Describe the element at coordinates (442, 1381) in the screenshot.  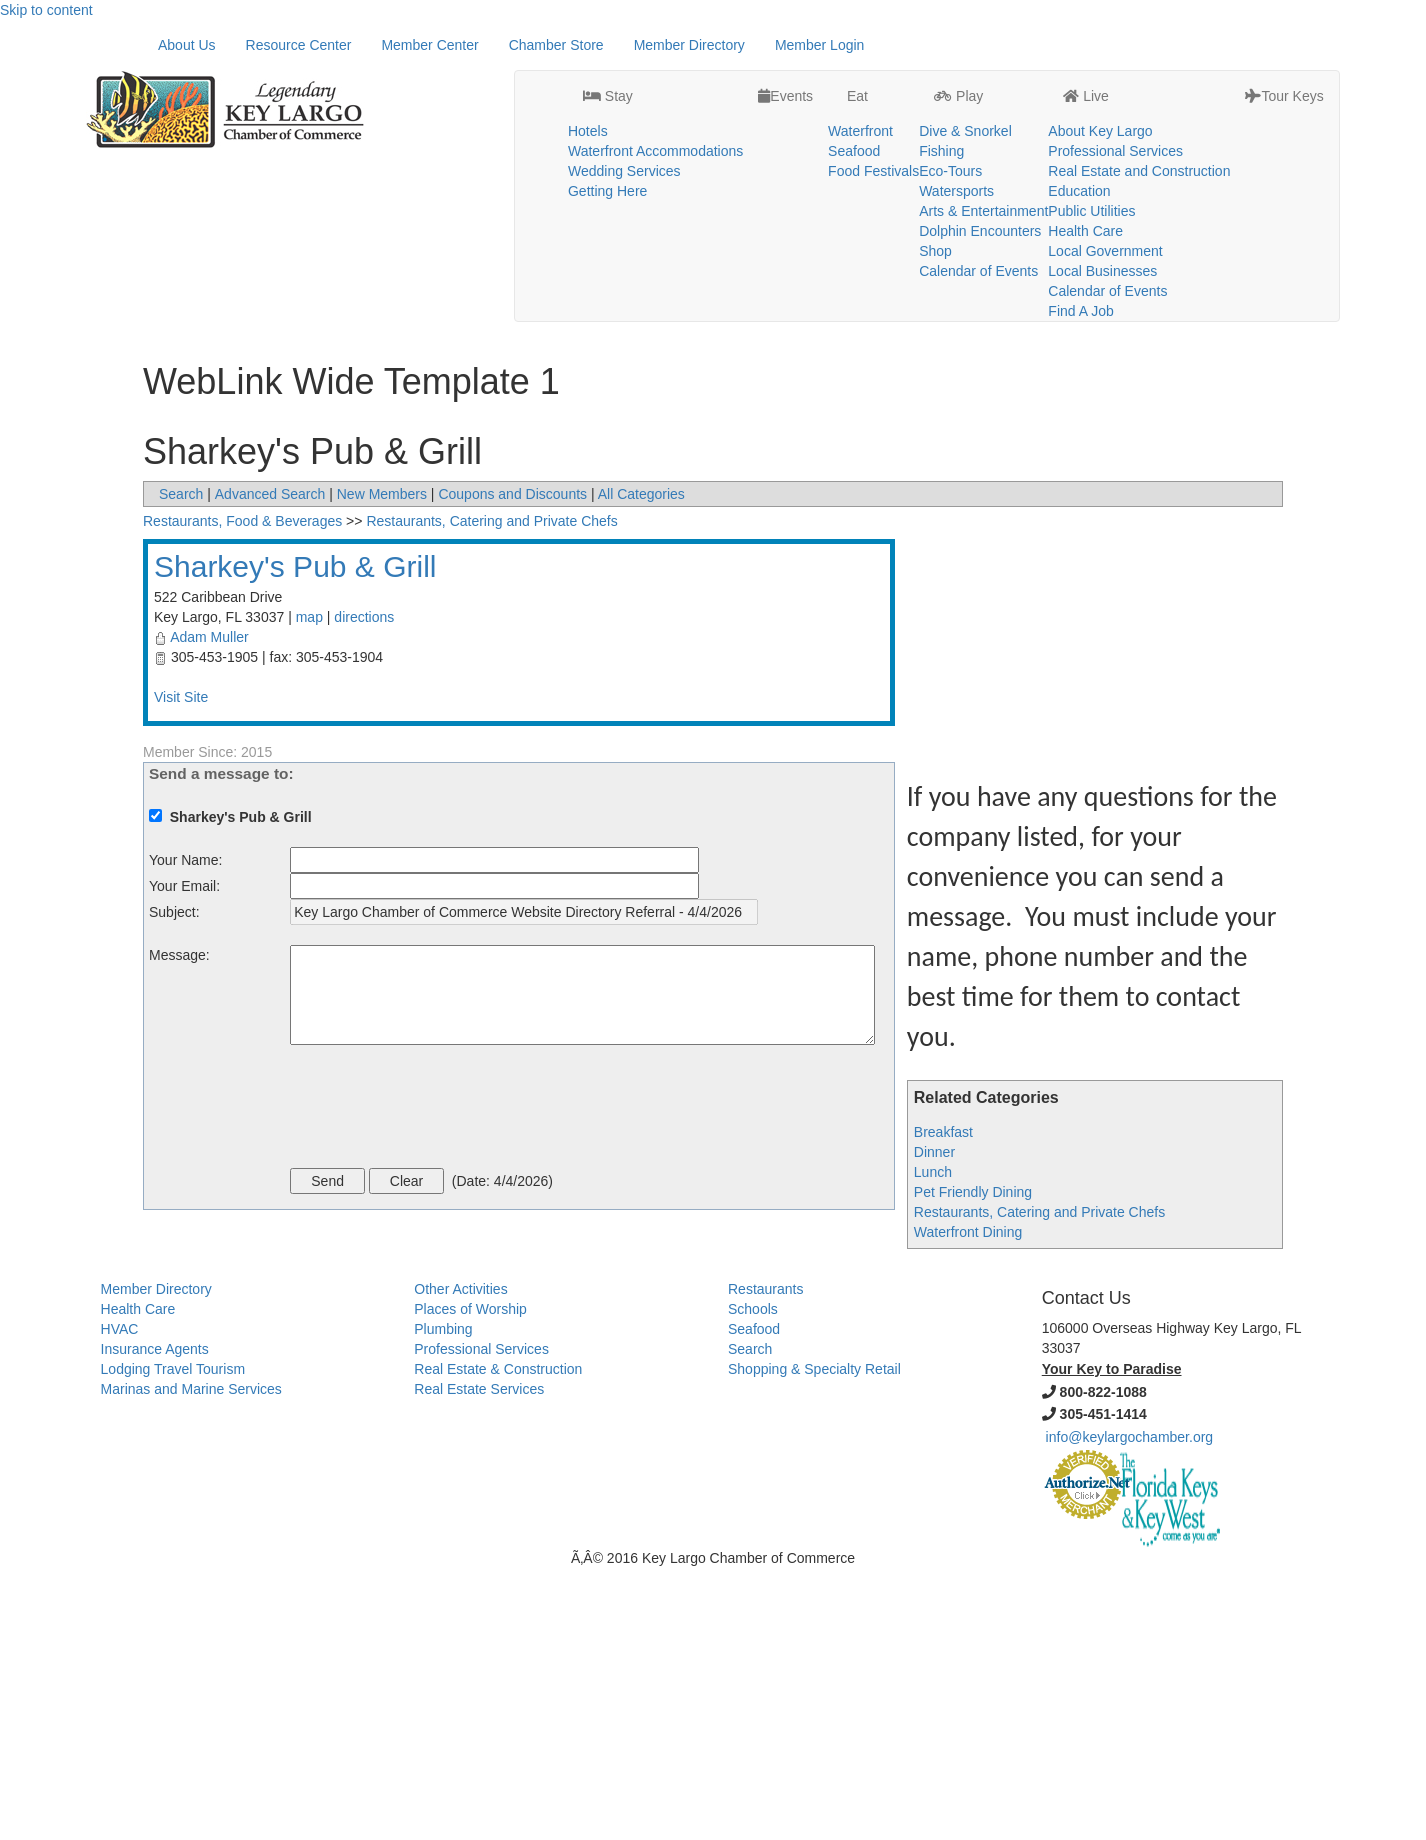
I see `[presentation]` at that location.